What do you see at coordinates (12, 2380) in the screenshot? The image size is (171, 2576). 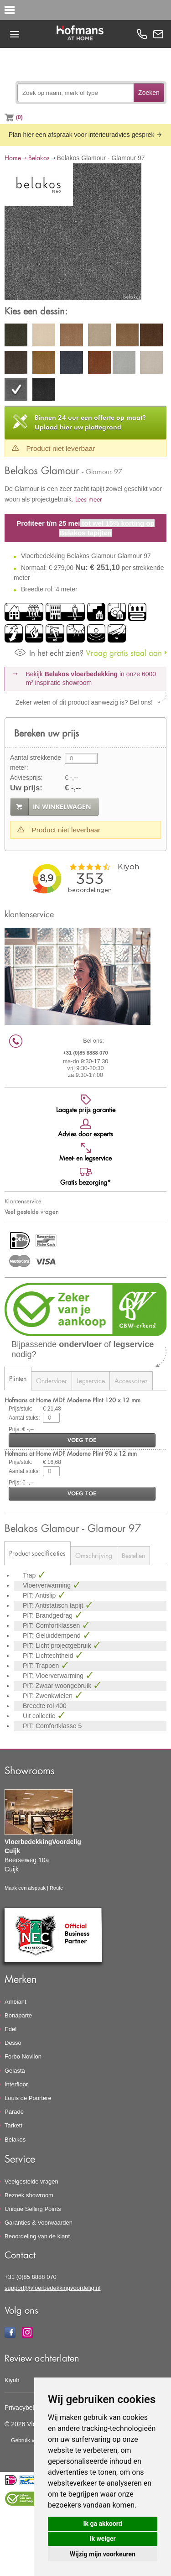 I see `Kiyoh` at bounding box center [12, 2380].